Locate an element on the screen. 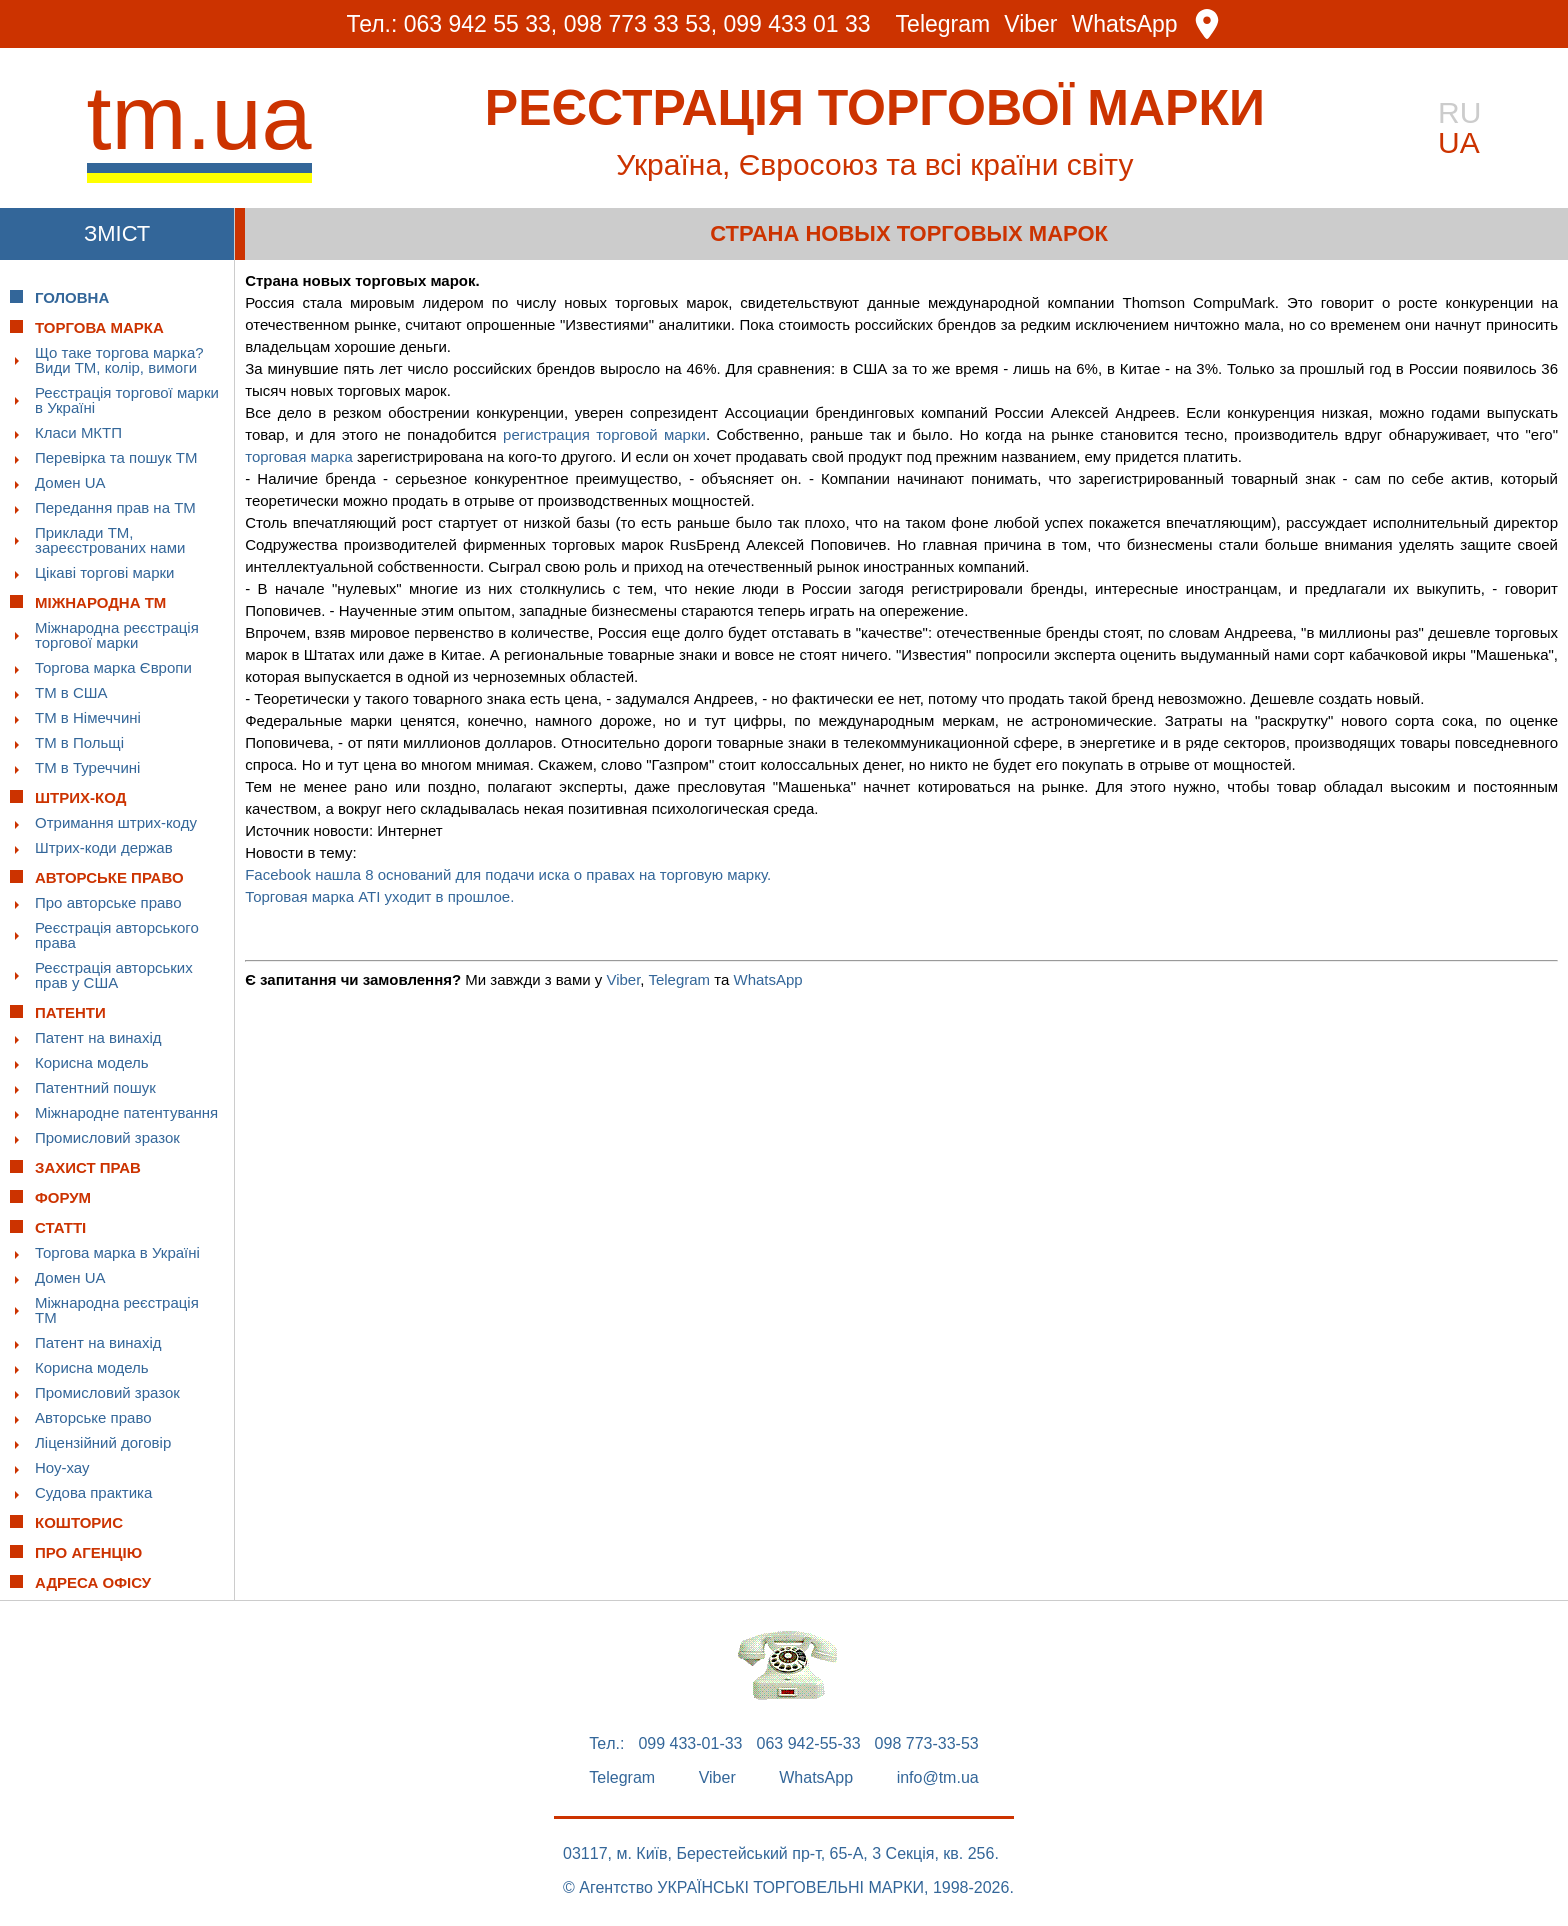  Головна is located at coordinates (72, 297).